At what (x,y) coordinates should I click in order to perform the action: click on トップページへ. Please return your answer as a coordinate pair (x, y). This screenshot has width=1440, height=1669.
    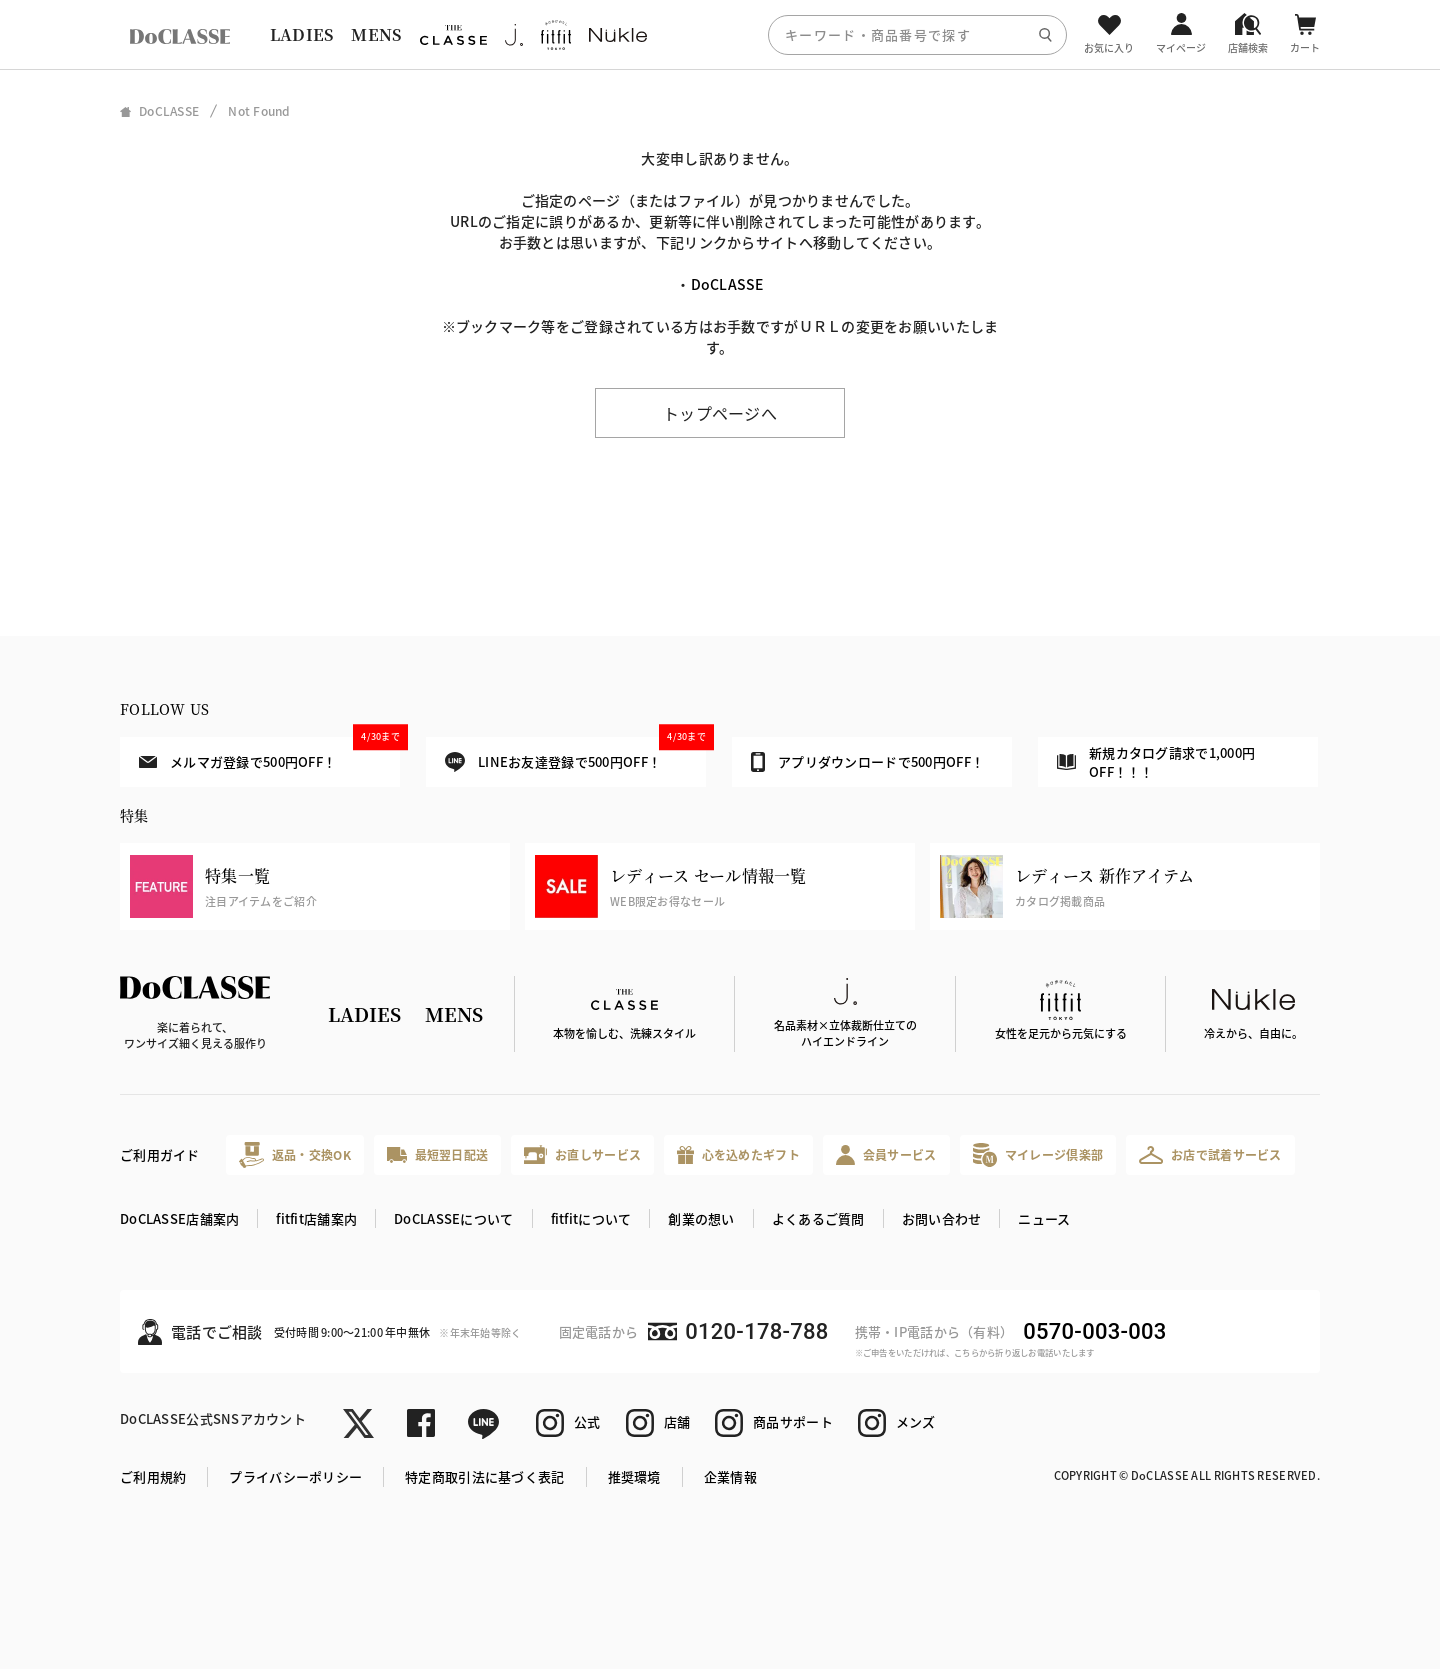
    Looking at the image, I should click on (720, 413).